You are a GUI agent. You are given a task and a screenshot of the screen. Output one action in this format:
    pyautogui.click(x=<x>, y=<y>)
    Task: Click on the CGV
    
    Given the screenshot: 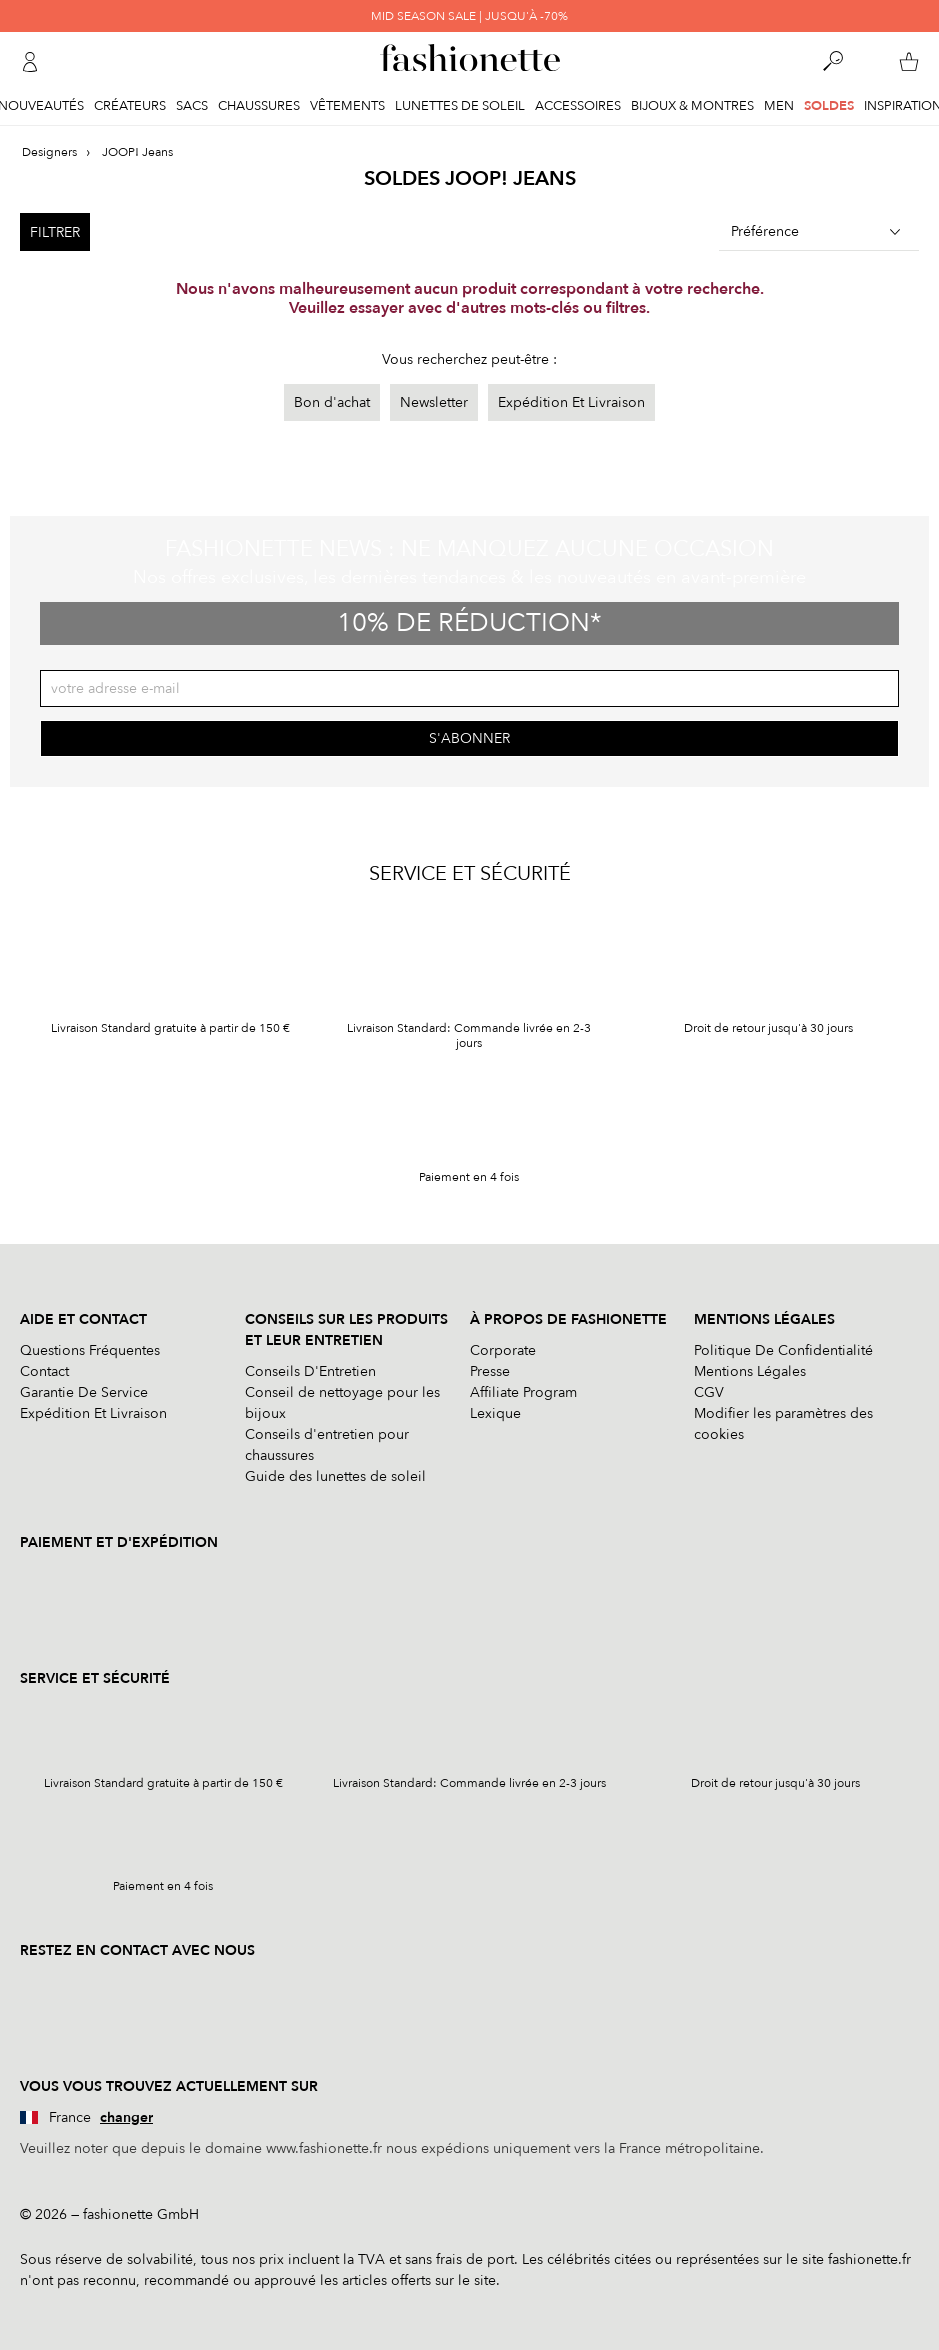 What is the action you would take?
    pyautogui.click(x=709, y=1392)
    